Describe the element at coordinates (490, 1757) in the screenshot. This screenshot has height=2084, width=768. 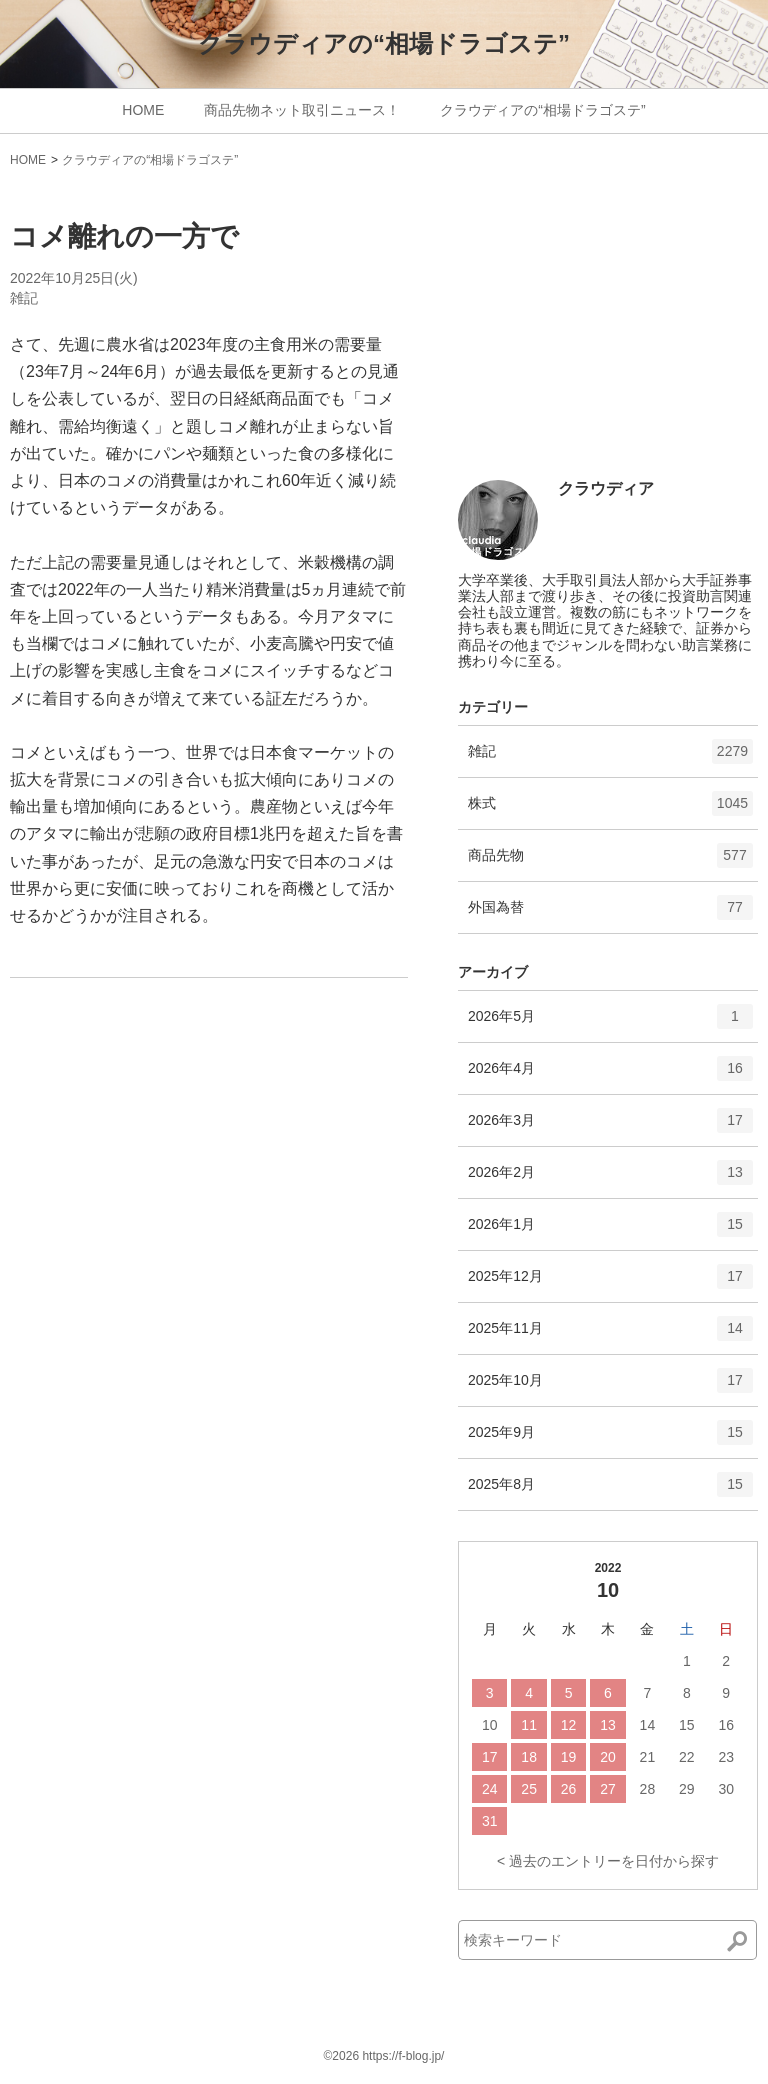
I see `17` at that location.